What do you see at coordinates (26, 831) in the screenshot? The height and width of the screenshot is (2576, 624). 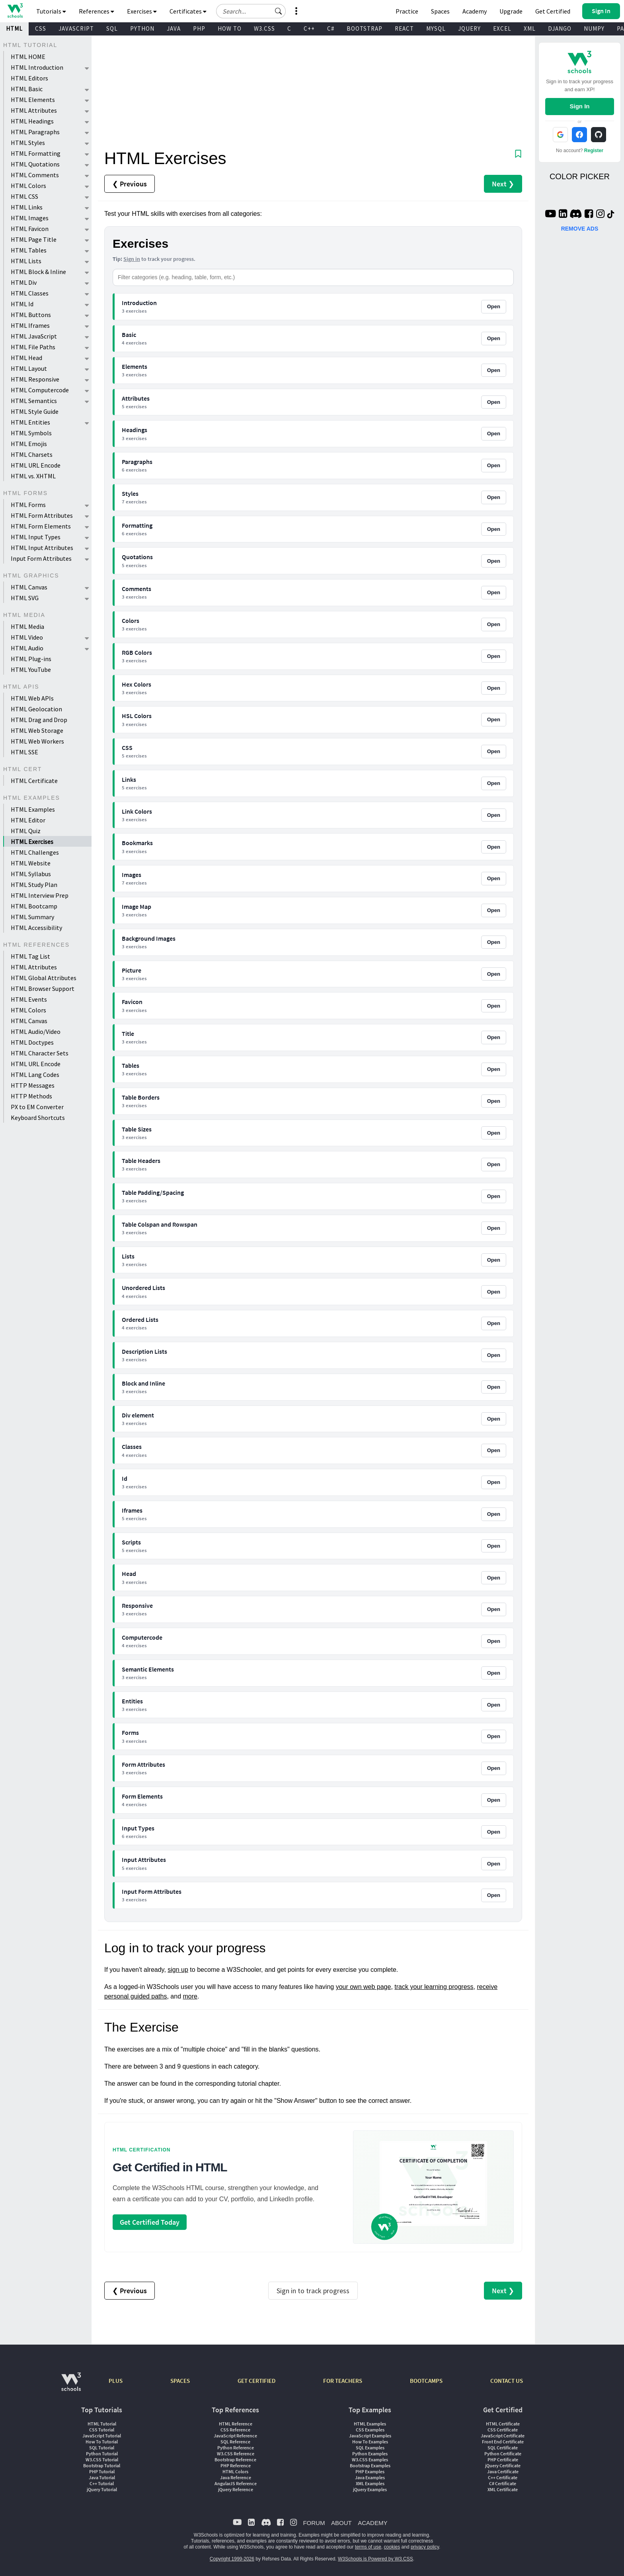 I see `HTML Quiz` at bounding box center [26, 831].